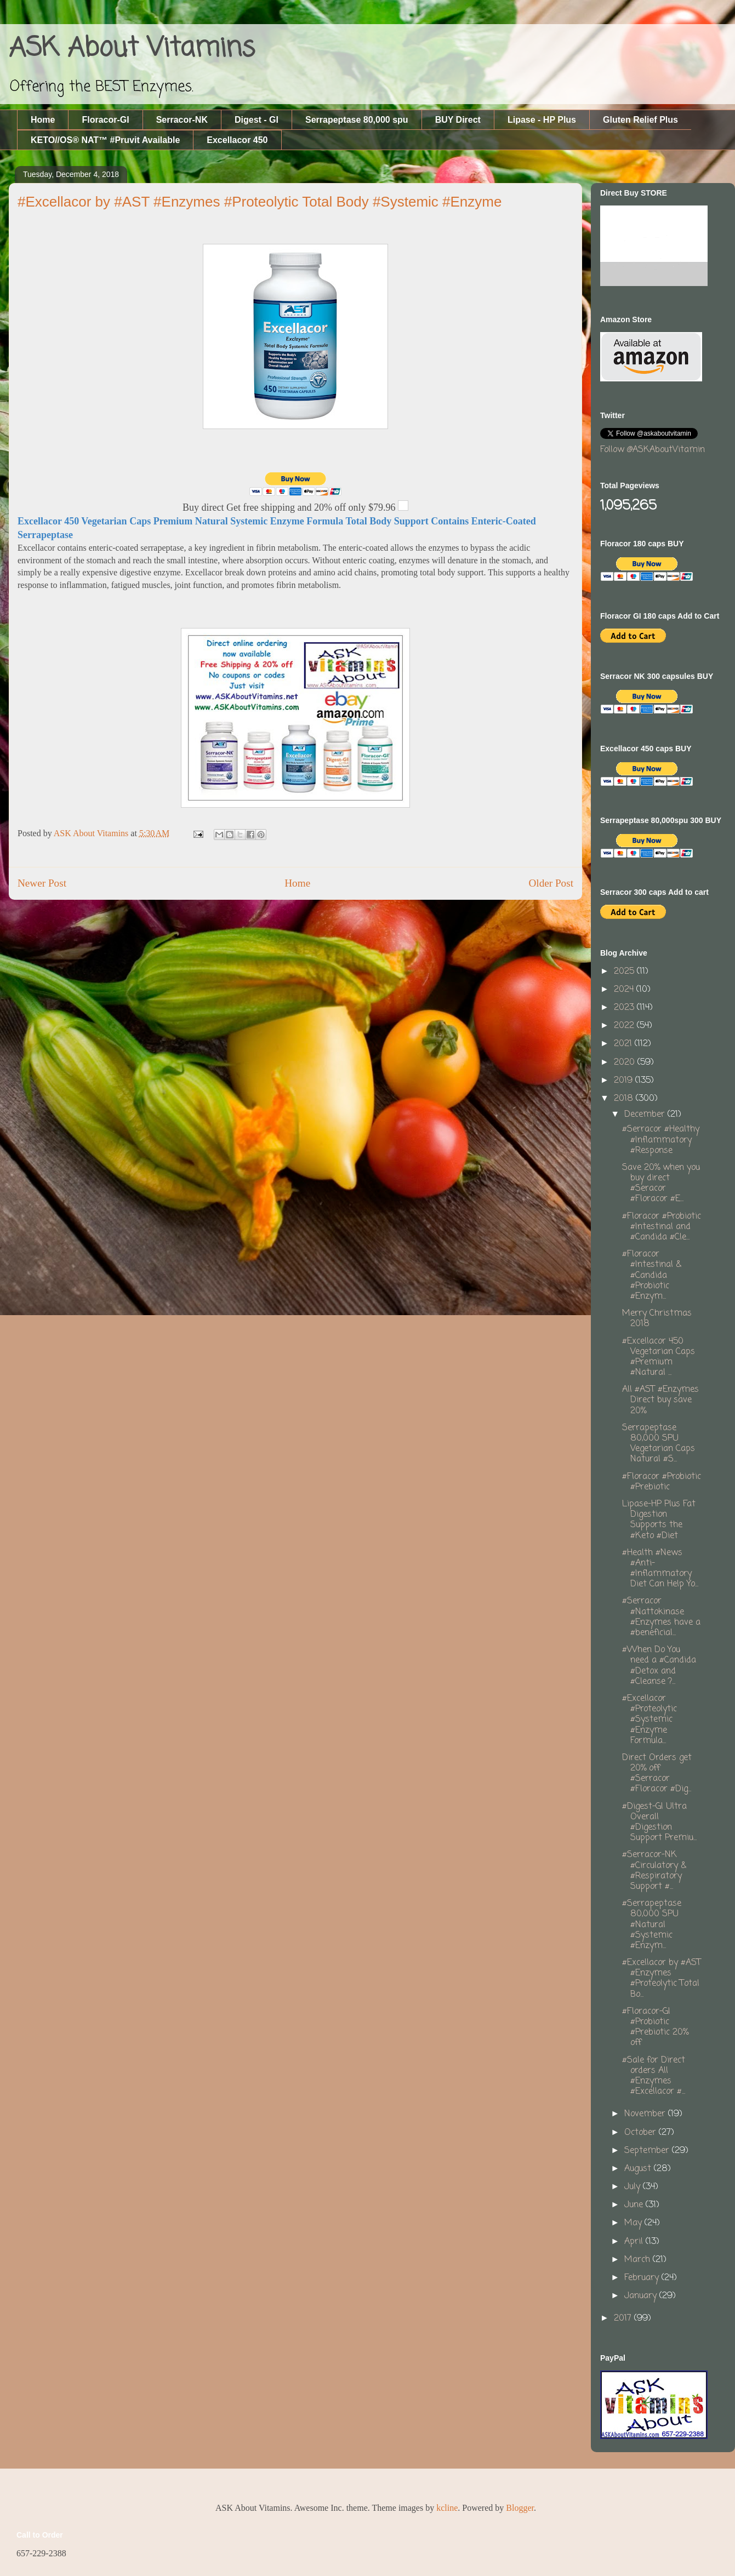 The image size is (735, 2576). What do you see at coordinates (625, 1098) in the screenshot?
I see `2018` at bounding box center [625, 1098].